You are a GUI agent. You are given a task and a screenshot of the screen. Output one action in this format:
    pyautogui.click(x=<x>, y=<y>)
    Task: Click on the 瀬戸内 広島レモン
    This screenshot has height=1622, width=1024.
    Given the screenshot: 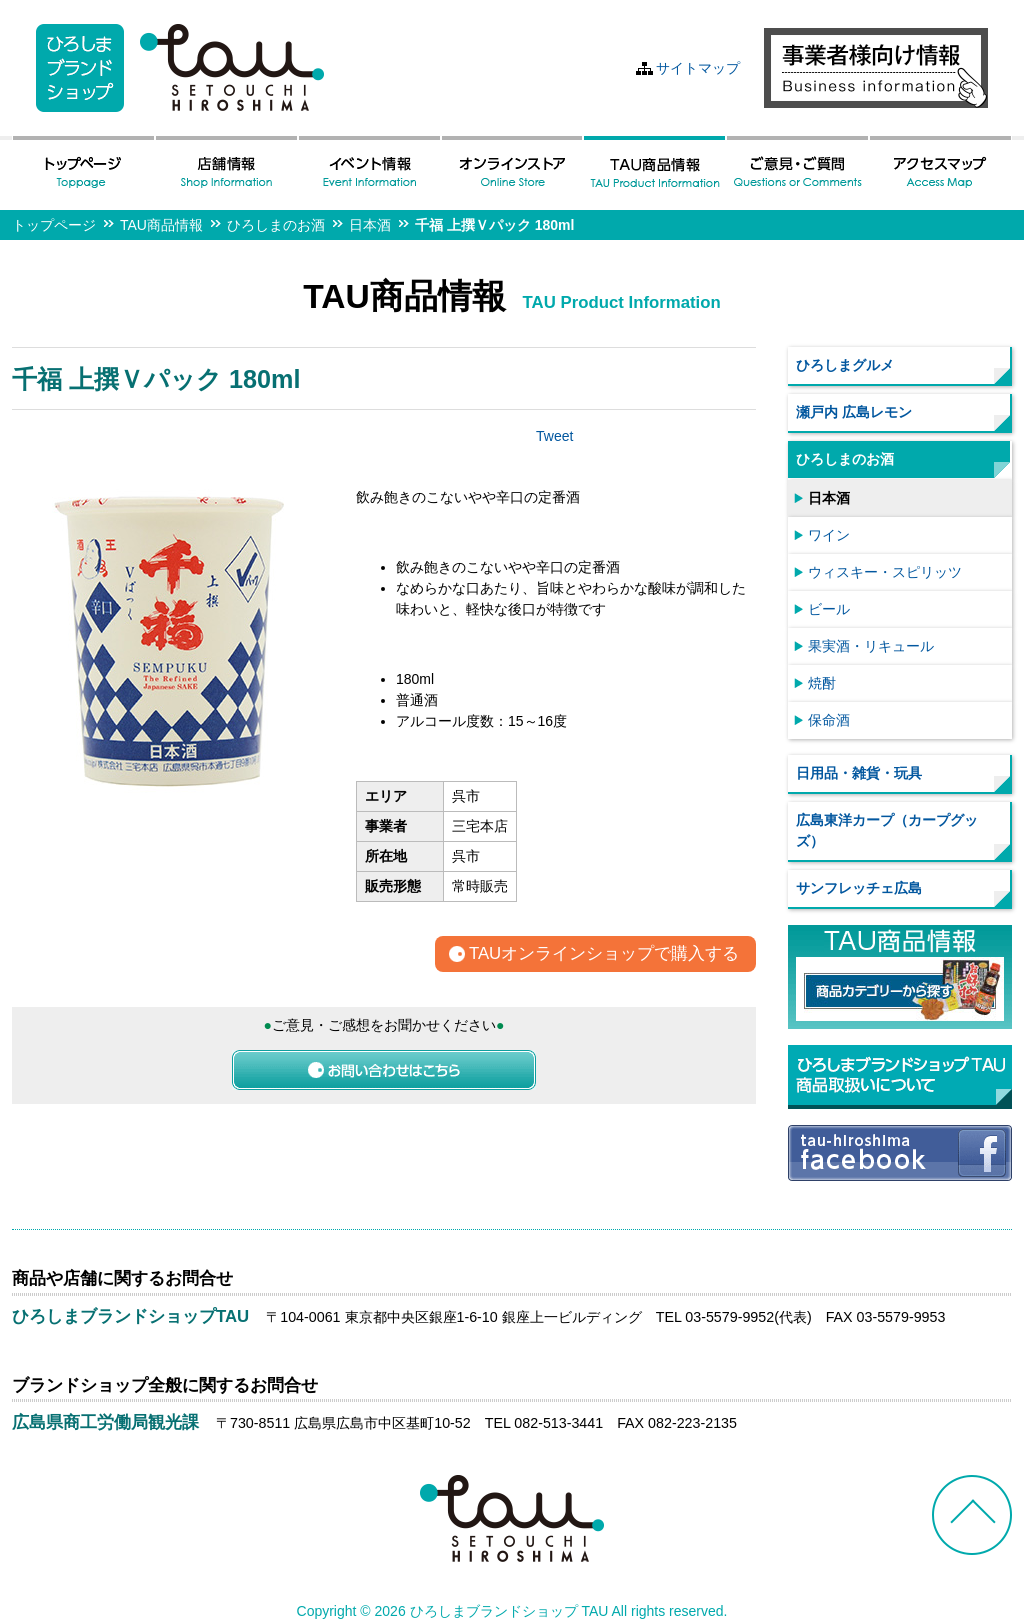 What is the action you would take?
    pyautogui.click(x=854, y=412)
    